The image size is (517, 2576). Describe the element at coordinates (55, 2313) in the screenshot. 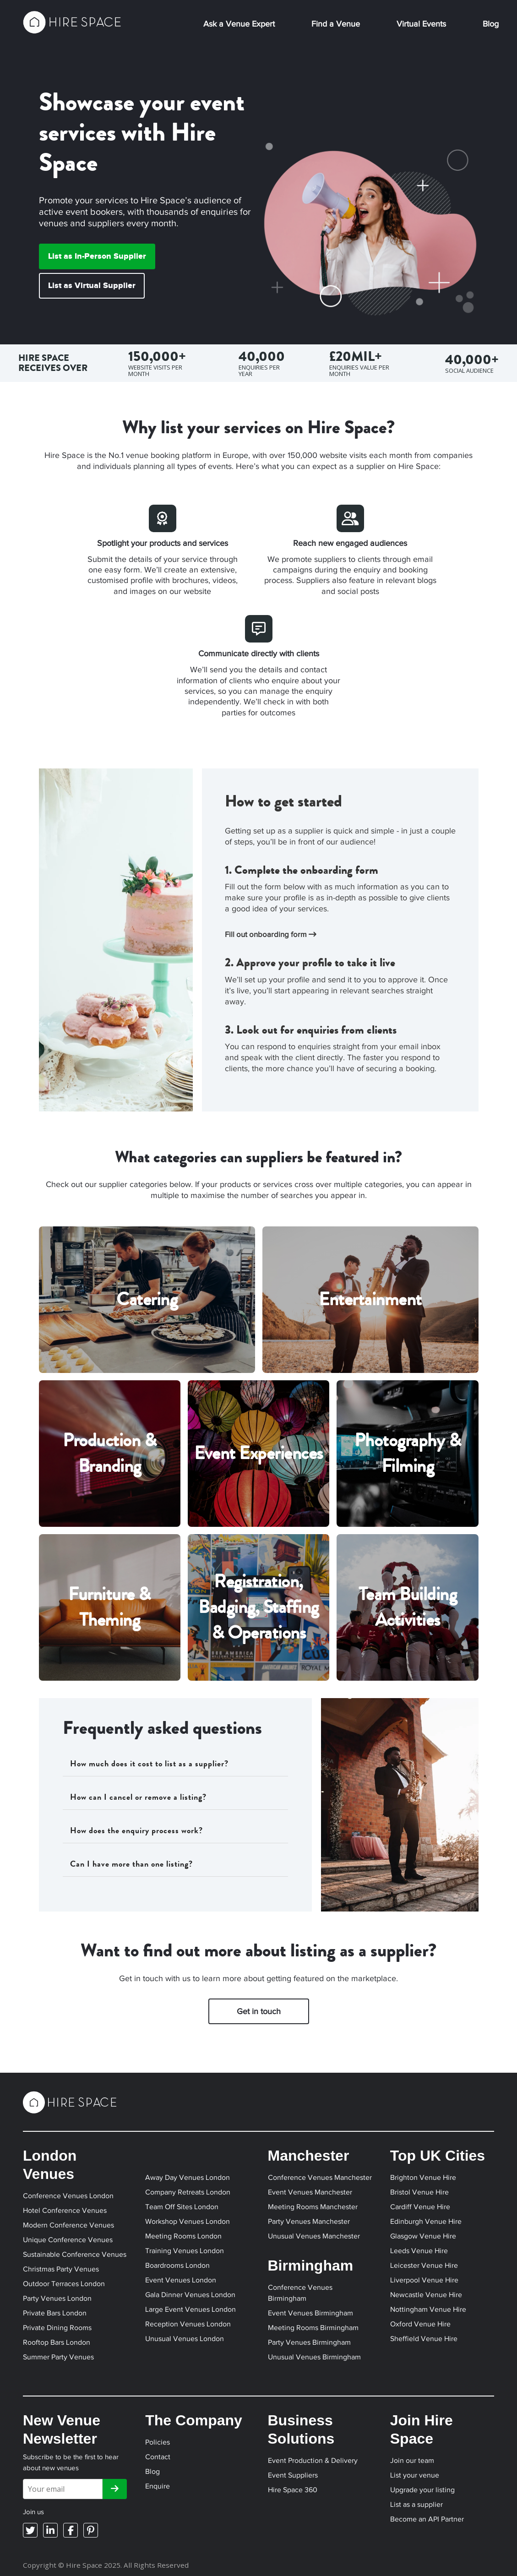

I see `Private Bars London` at that location.